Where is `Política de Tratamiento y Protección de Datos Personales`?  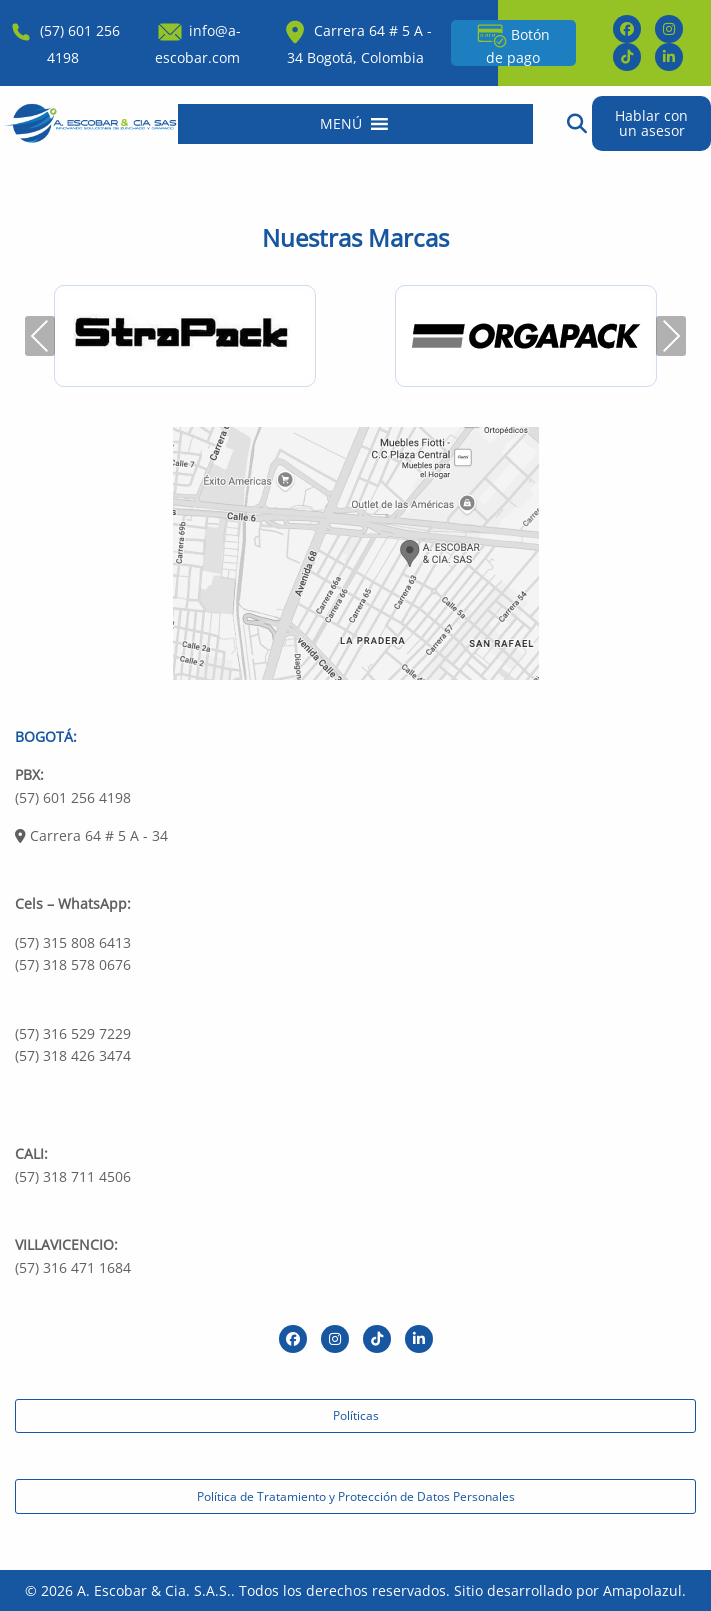 Política de Tratamiento y Protección de Datos Personales is located at coordinates (356, 1496).